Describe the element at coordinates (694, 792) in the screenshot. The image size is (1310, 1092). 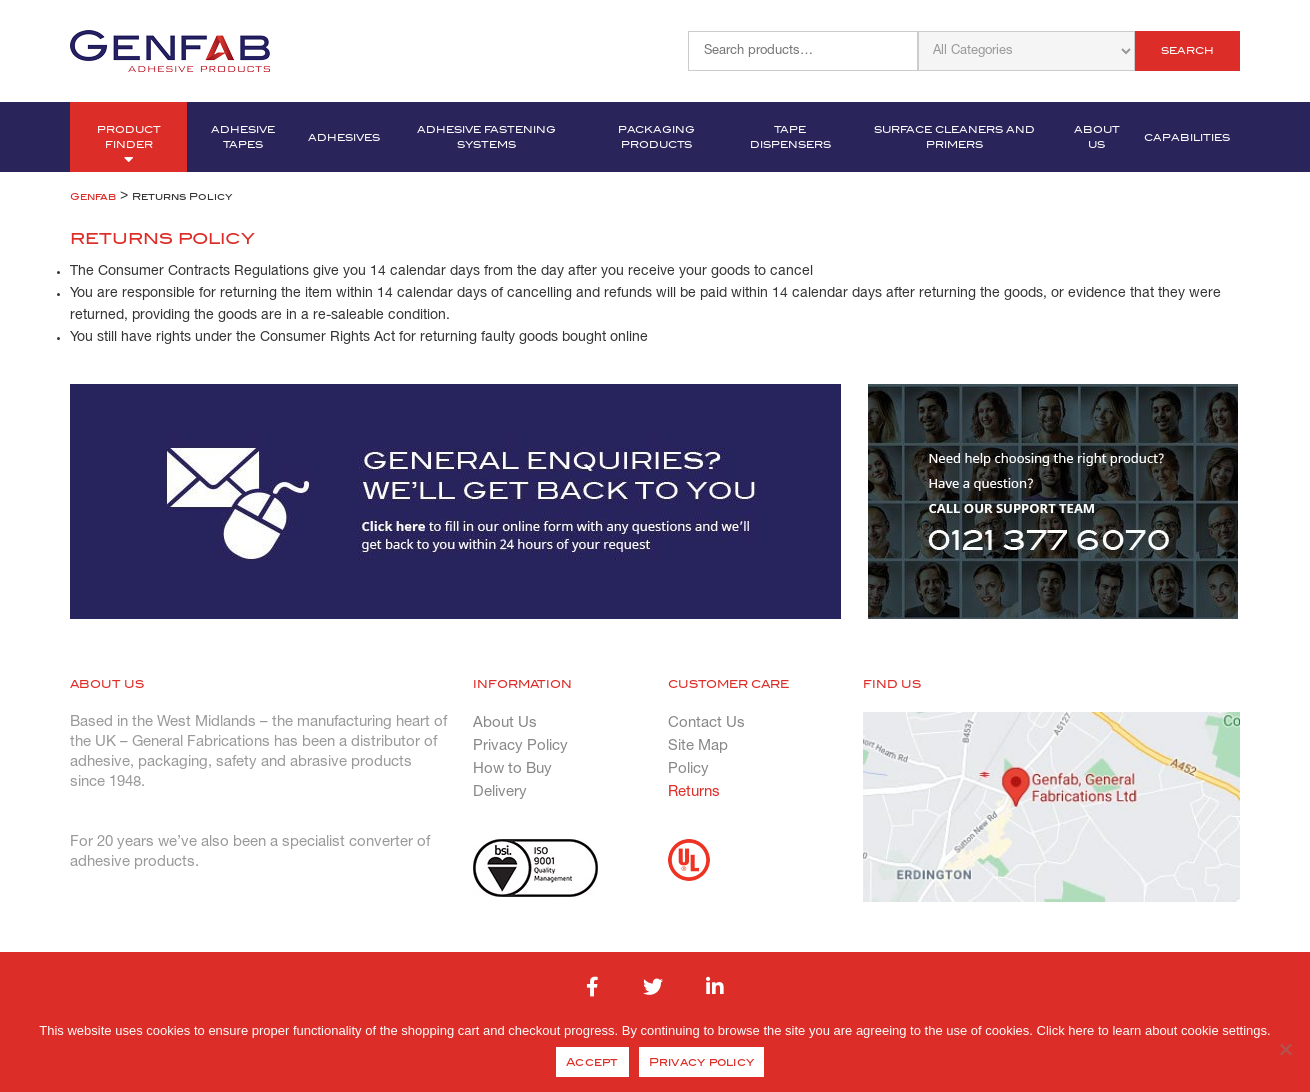
I see `Returns` at that location.